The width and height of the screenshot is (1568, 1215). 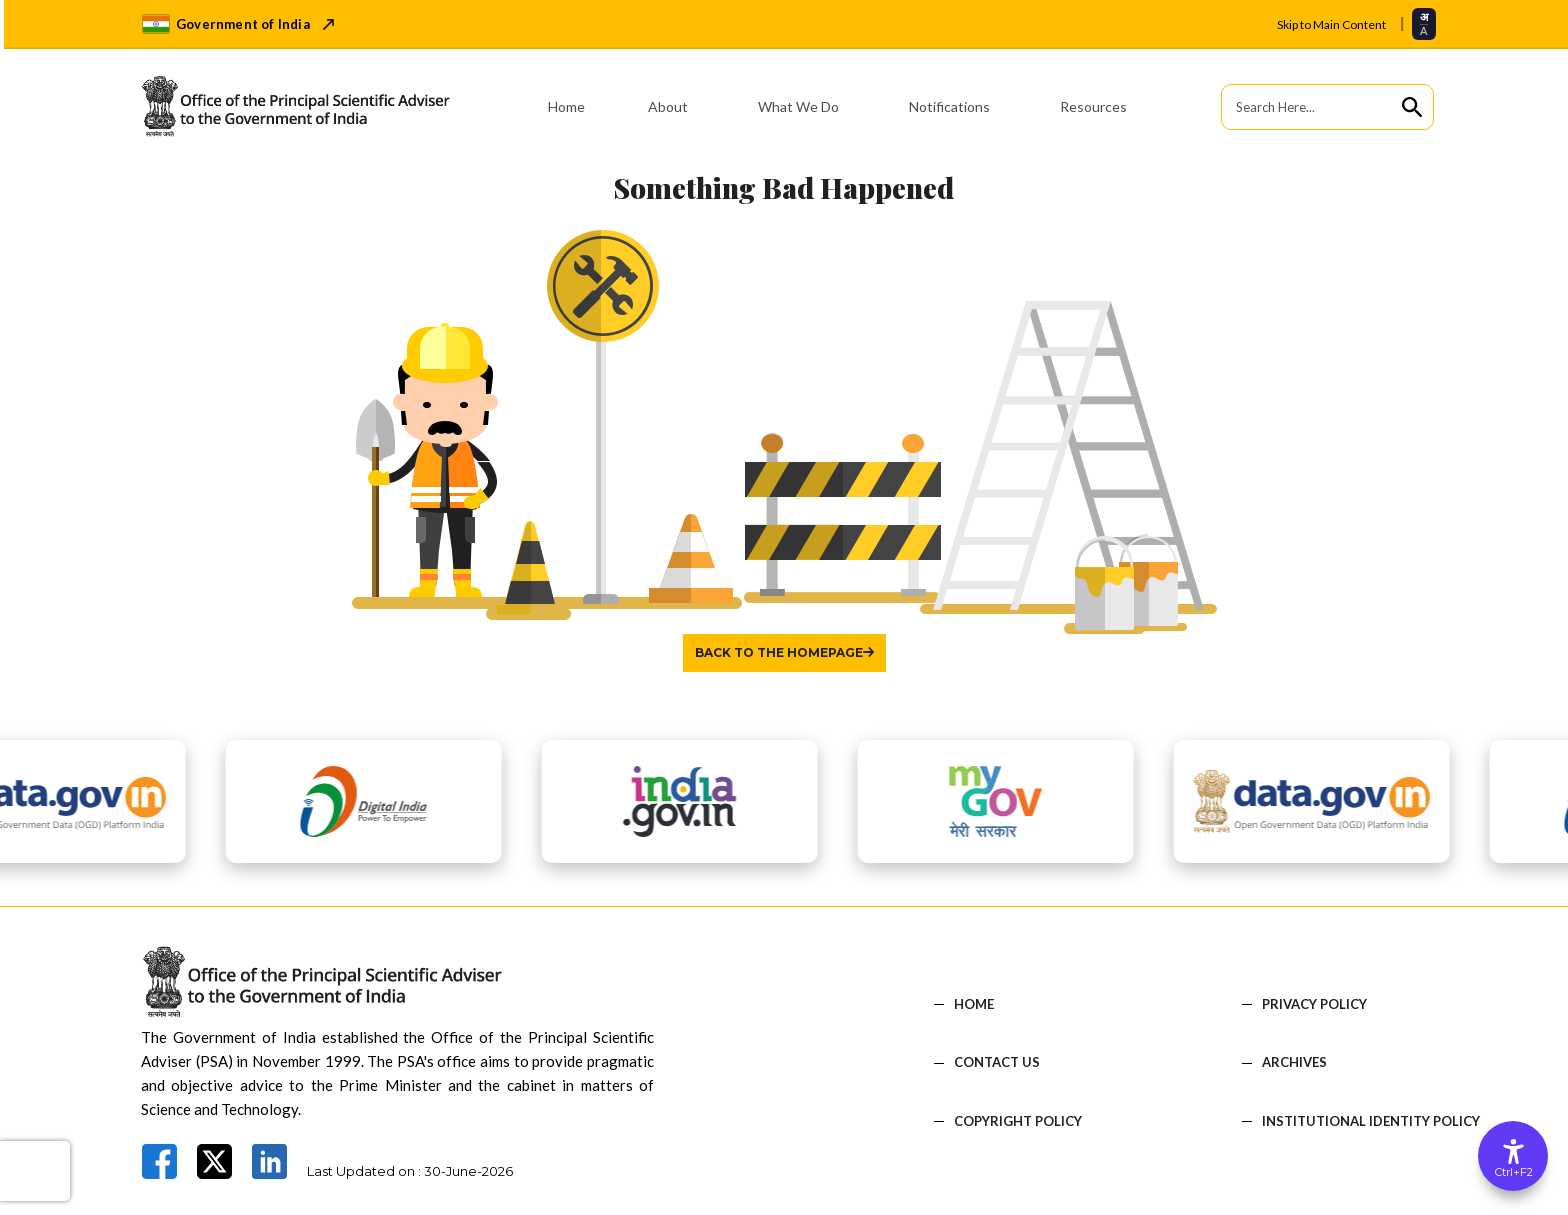 What do you see at coordinates (668, 106) in the screenshot?
I see `About` at bounding box center [668, 106].